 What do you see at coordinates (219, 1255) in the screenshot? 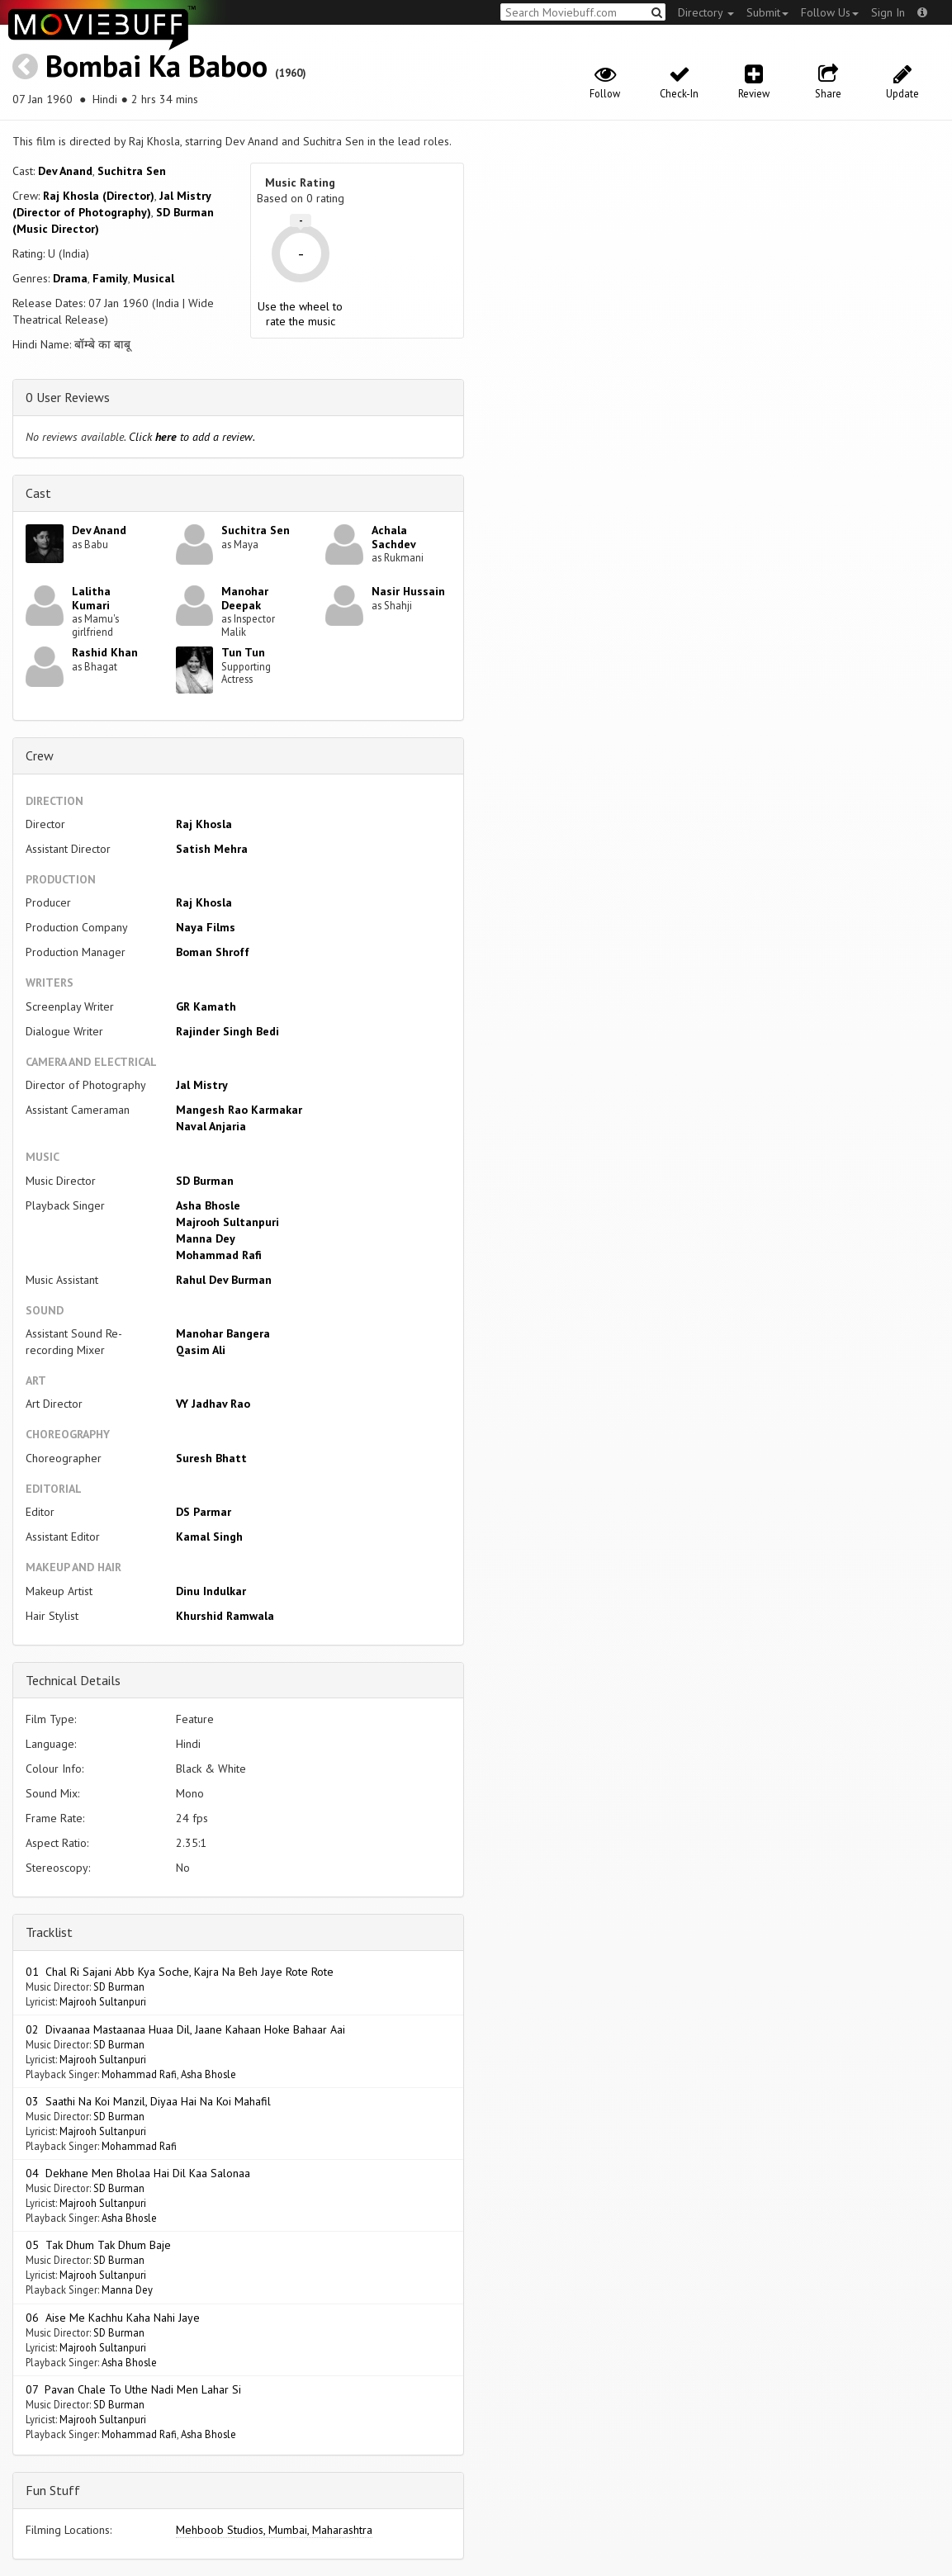
I see `Mohammad Rafi` at bounding box center [219, 1255].